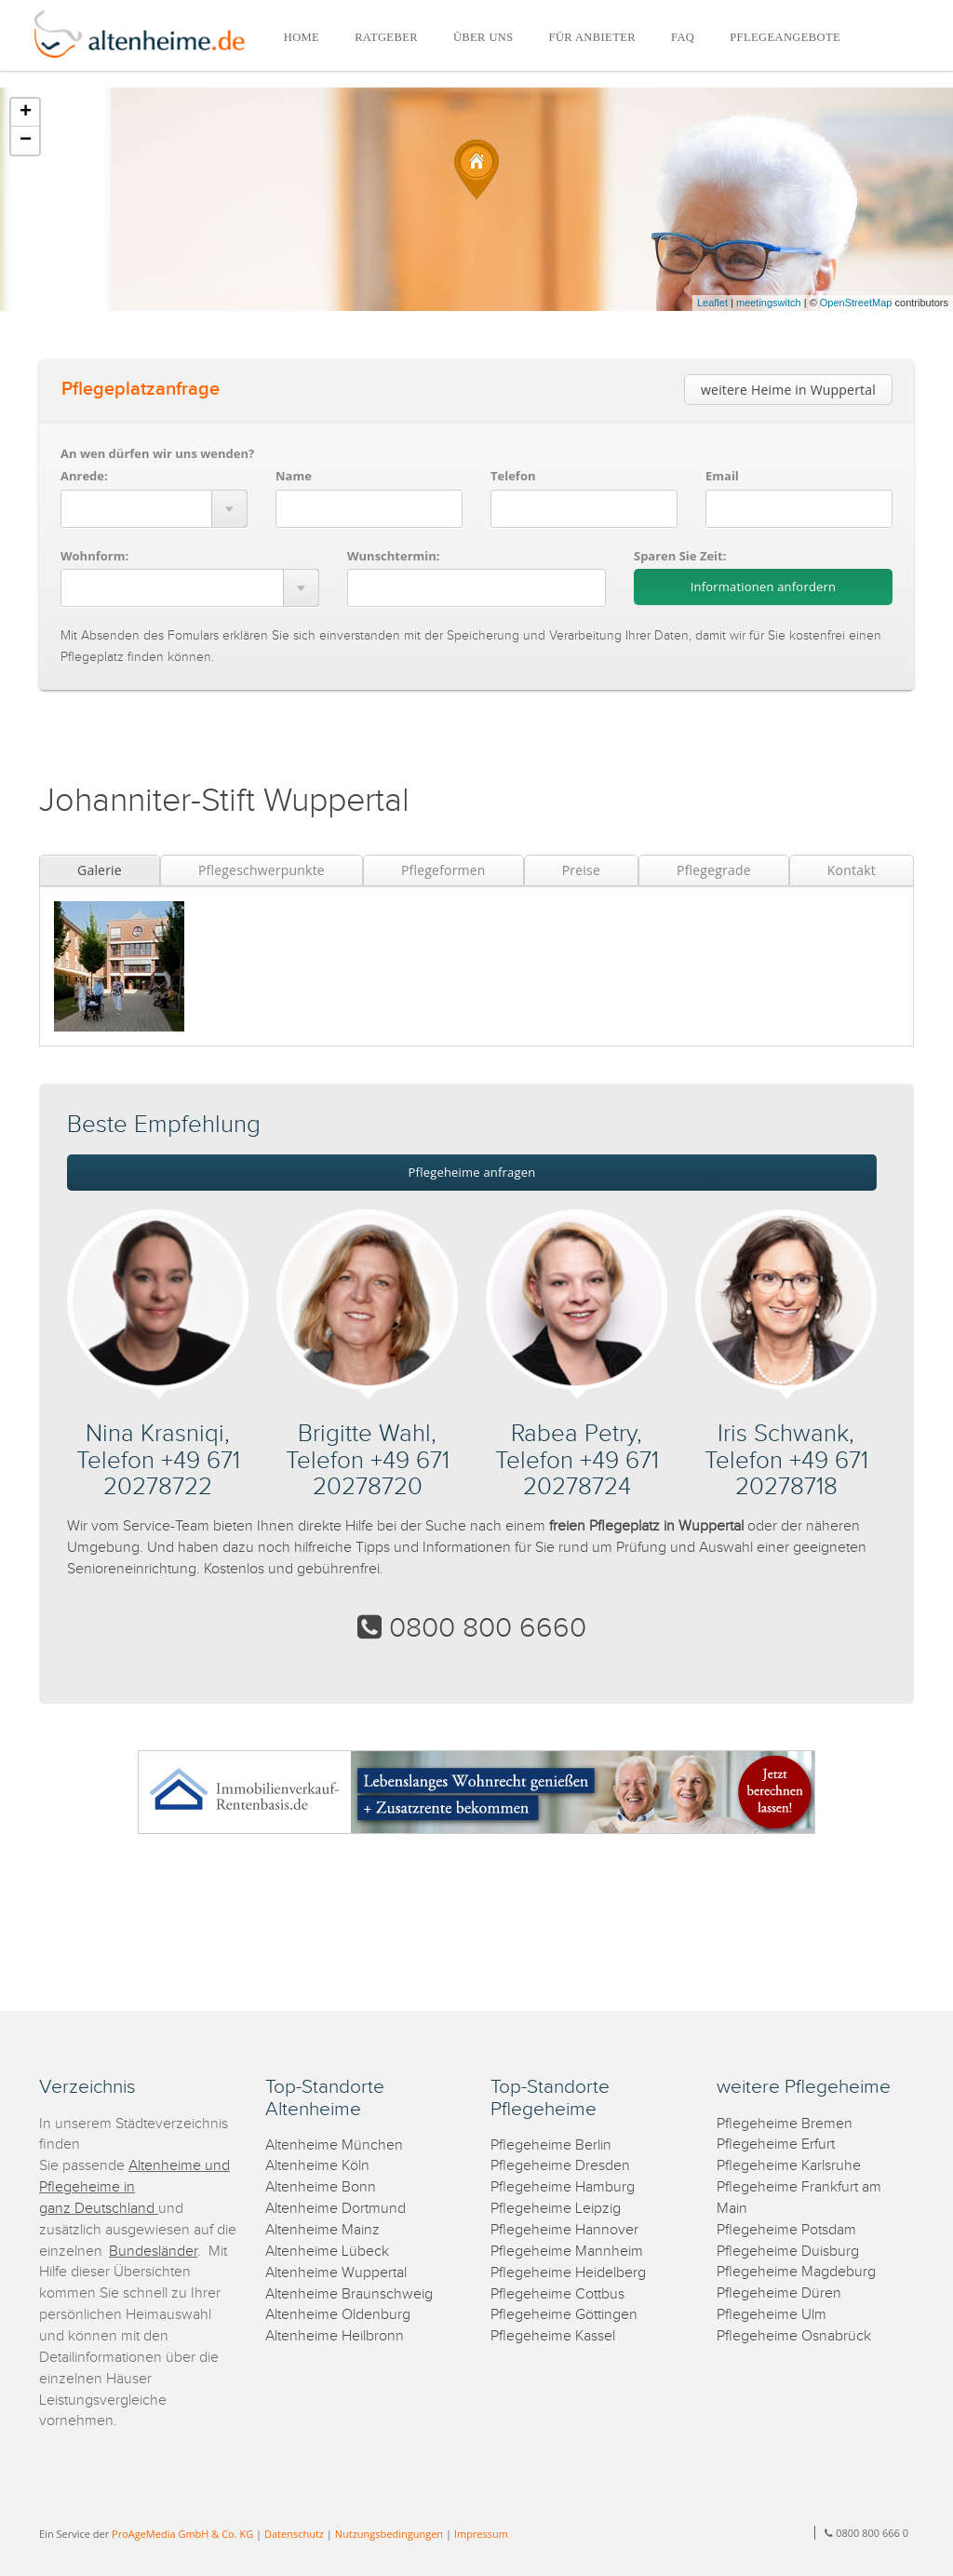 This screenshot has height=2576, width=953. I want to click on HOME, so click(301, 37).